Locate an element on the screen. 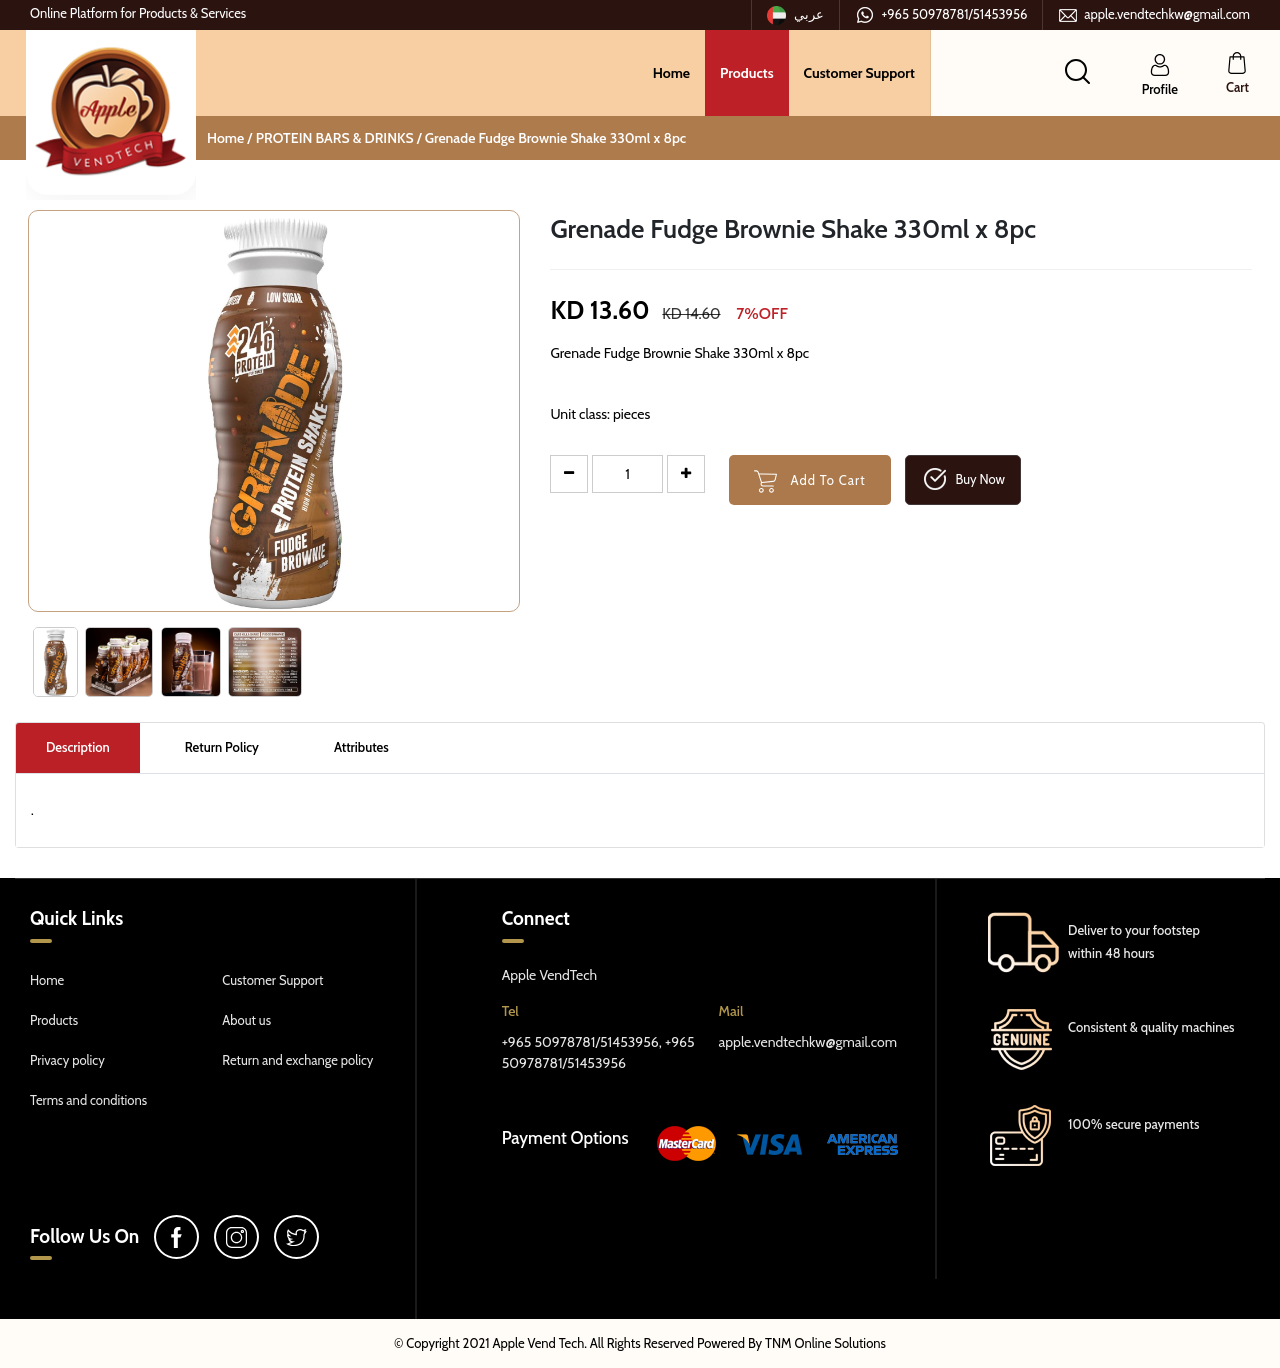 The image size is (1280, 1368). PROTEIN BARS & DRINKS / is located at coordinates (340, 138).